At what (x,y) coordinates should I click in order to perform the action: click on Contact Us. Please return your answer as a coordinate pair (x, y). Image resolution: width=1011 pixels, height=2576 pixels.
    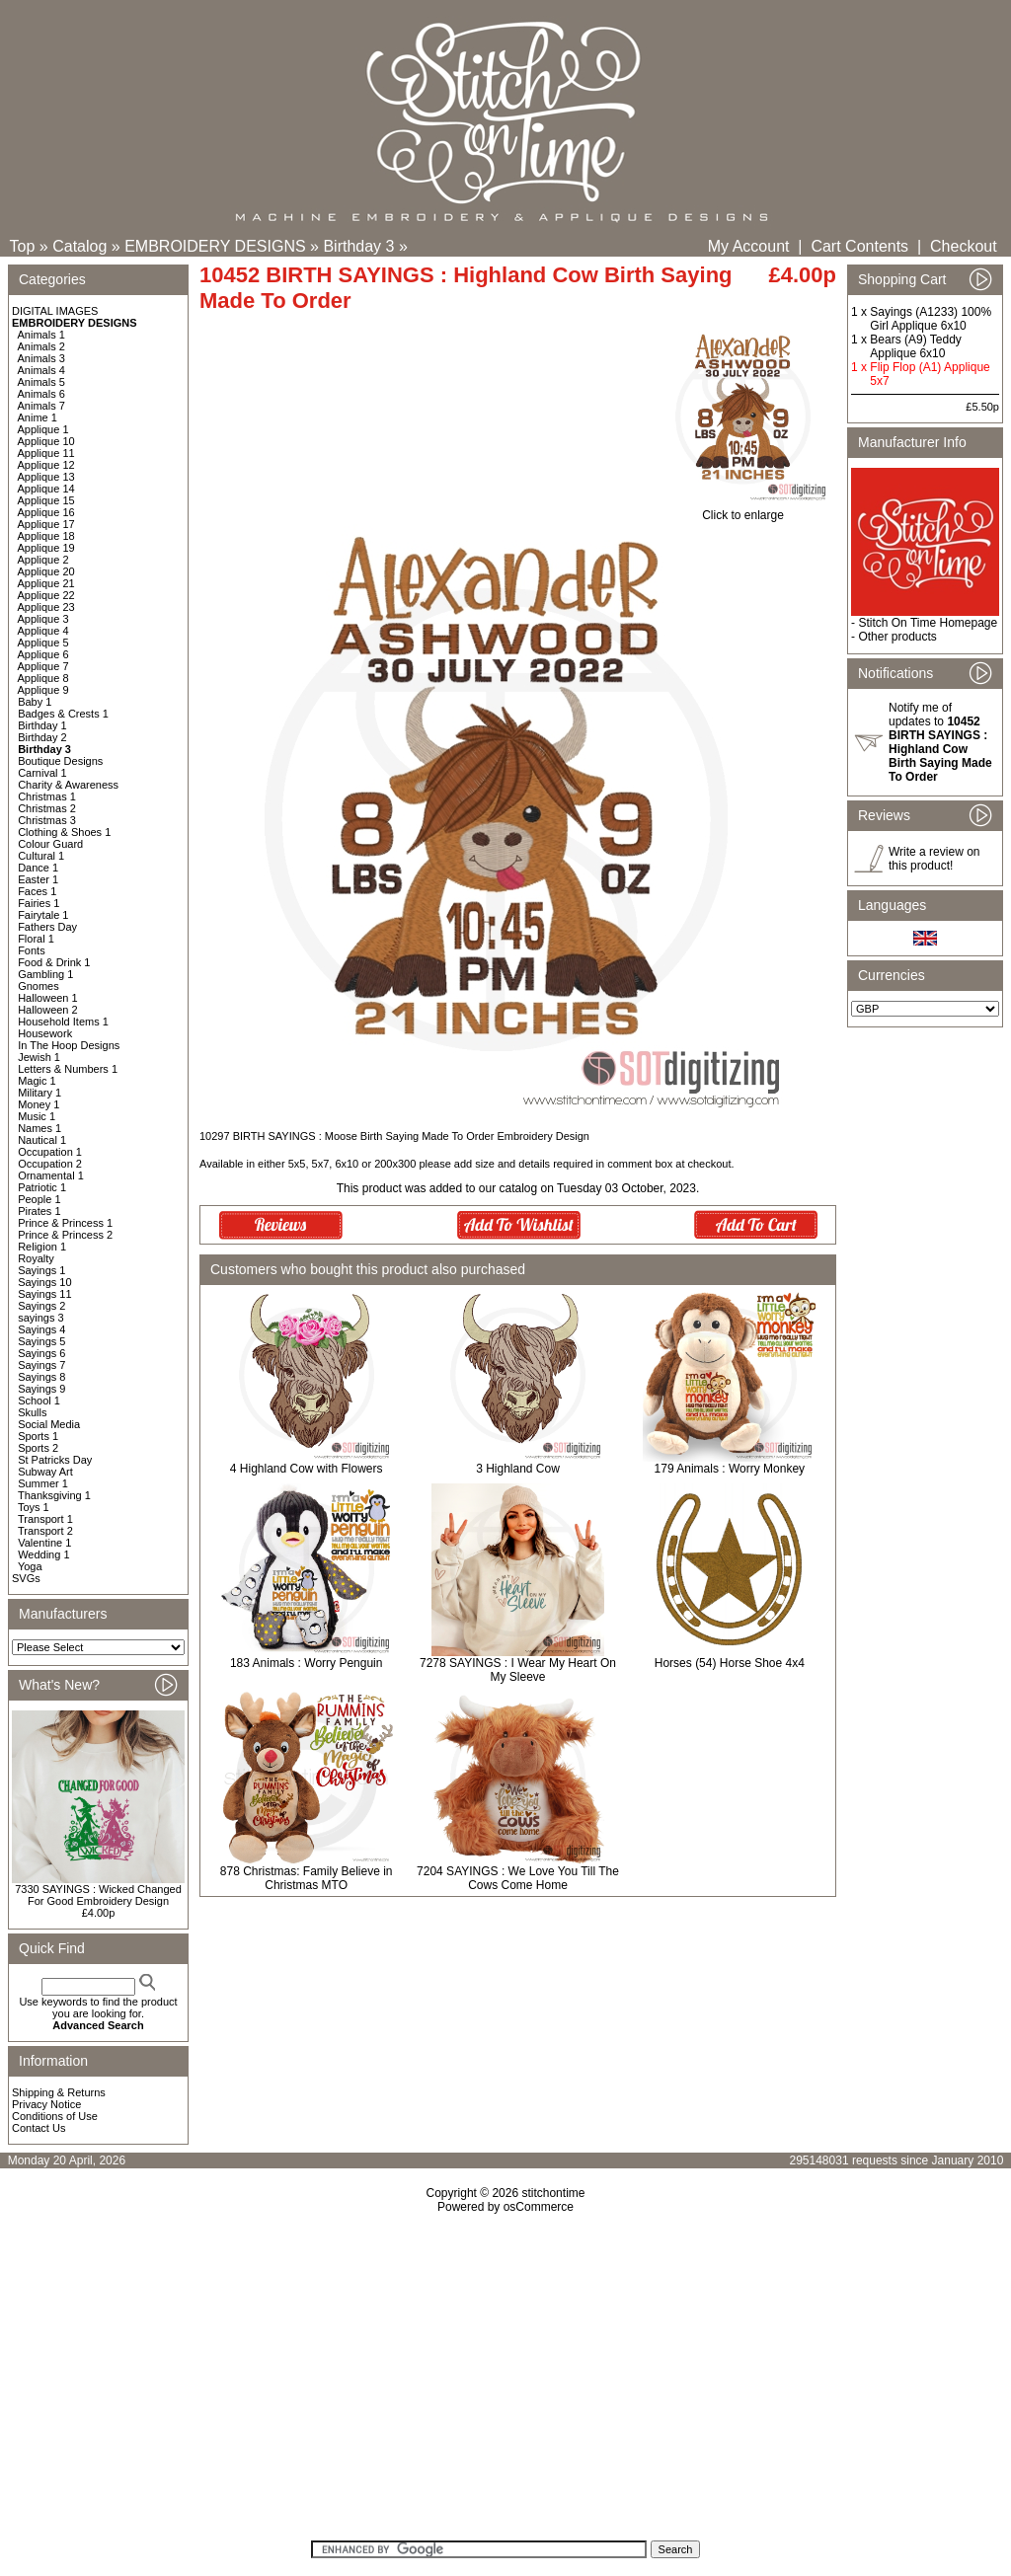
    Looking at the image, I should click on (38, 2128).